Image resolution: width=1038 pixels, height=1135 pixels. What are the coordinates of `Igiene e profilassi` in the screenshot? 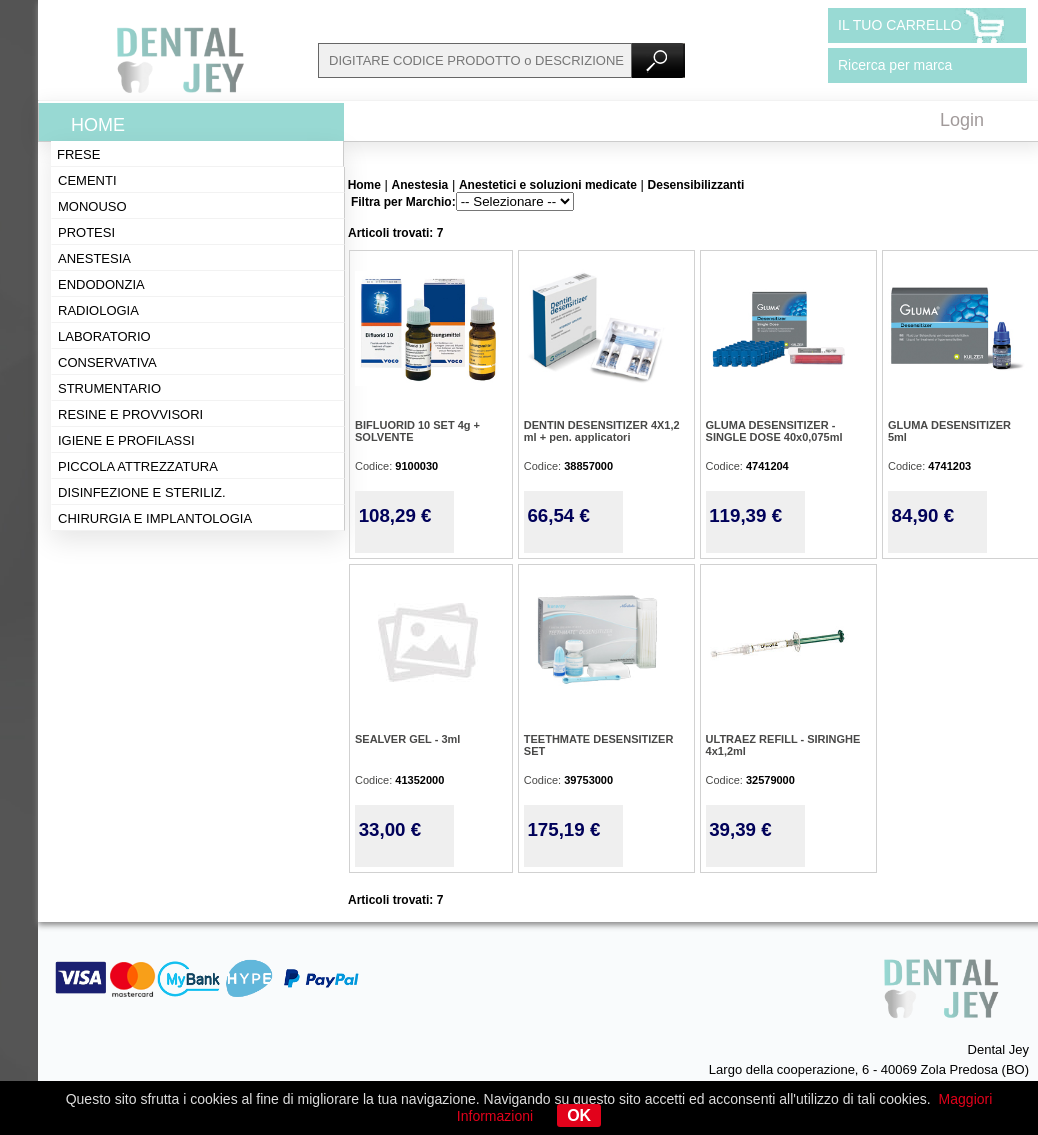 It's located at (126, 440).